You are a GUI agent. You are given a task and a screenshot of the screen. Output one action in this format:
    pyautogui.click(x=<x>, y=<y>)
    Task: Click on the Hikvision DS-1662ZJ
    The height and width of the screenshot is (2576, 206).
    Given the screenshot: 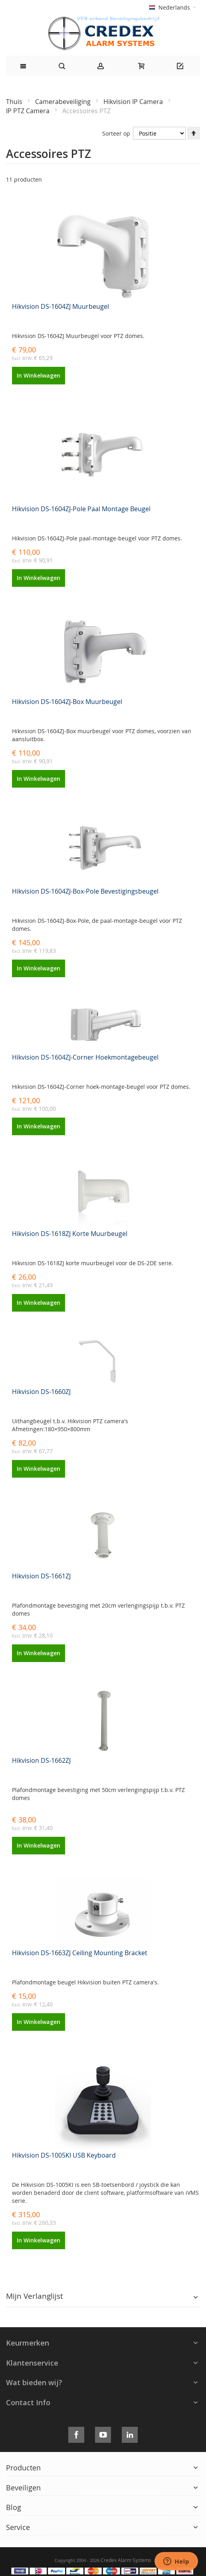 What is the action you would take?
    pyautogui.click(x=41, y=1760)
    